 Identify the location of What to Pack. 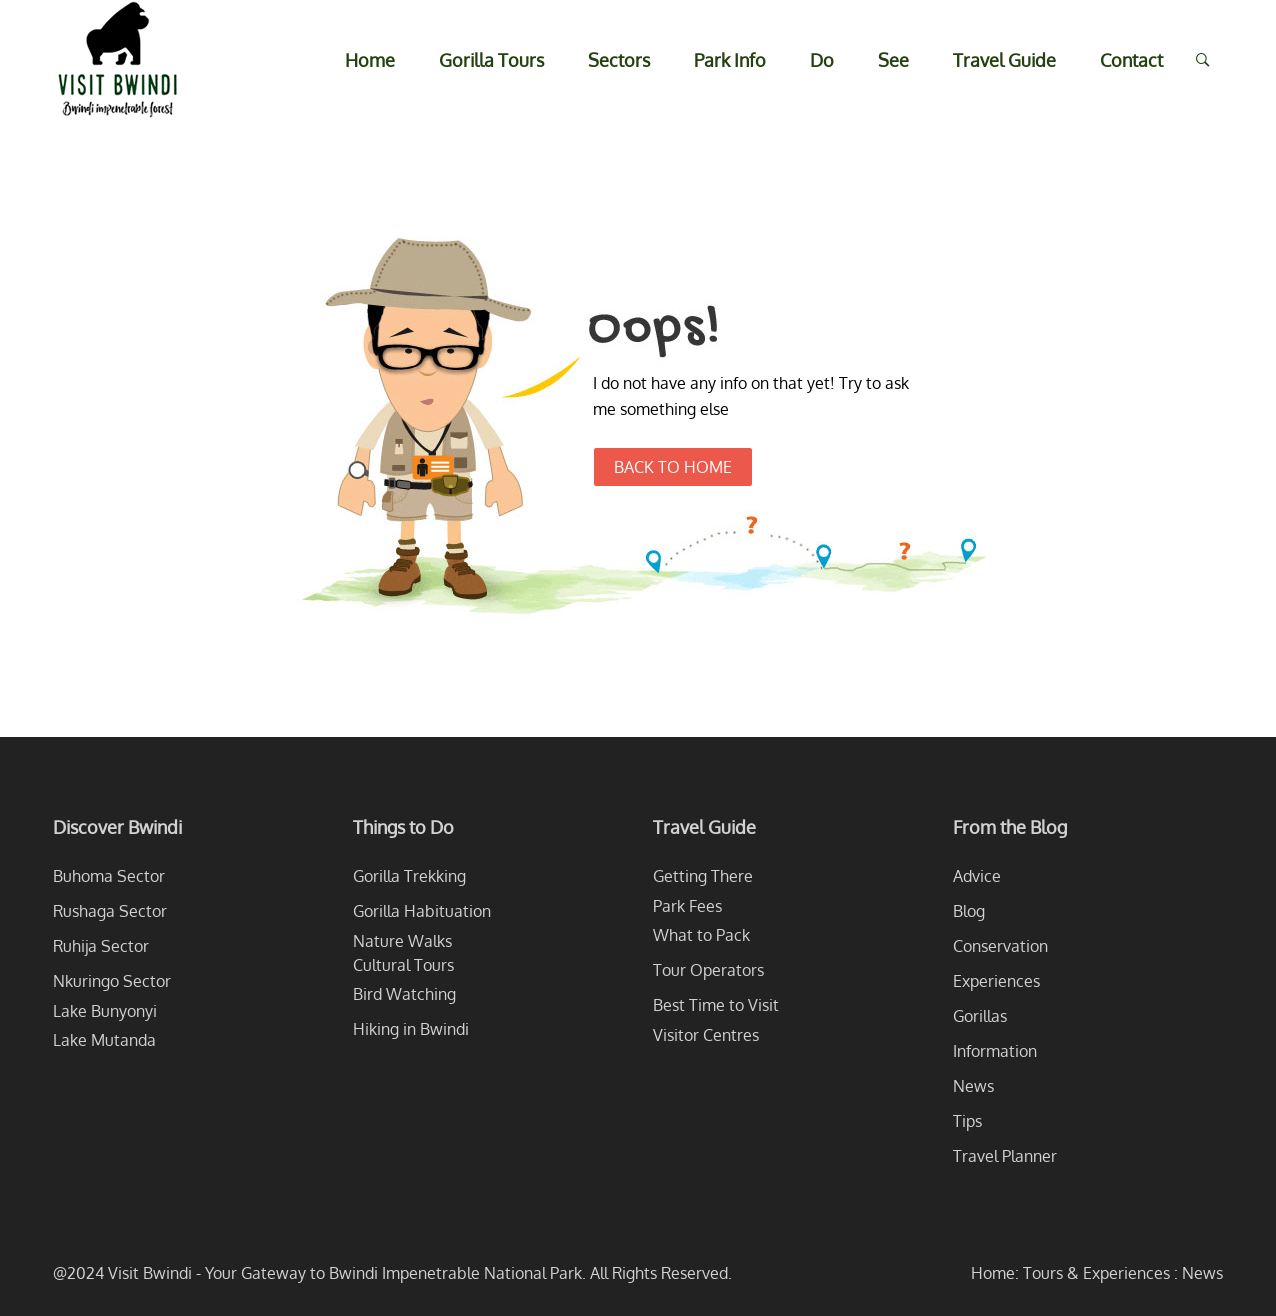
(701, 935).